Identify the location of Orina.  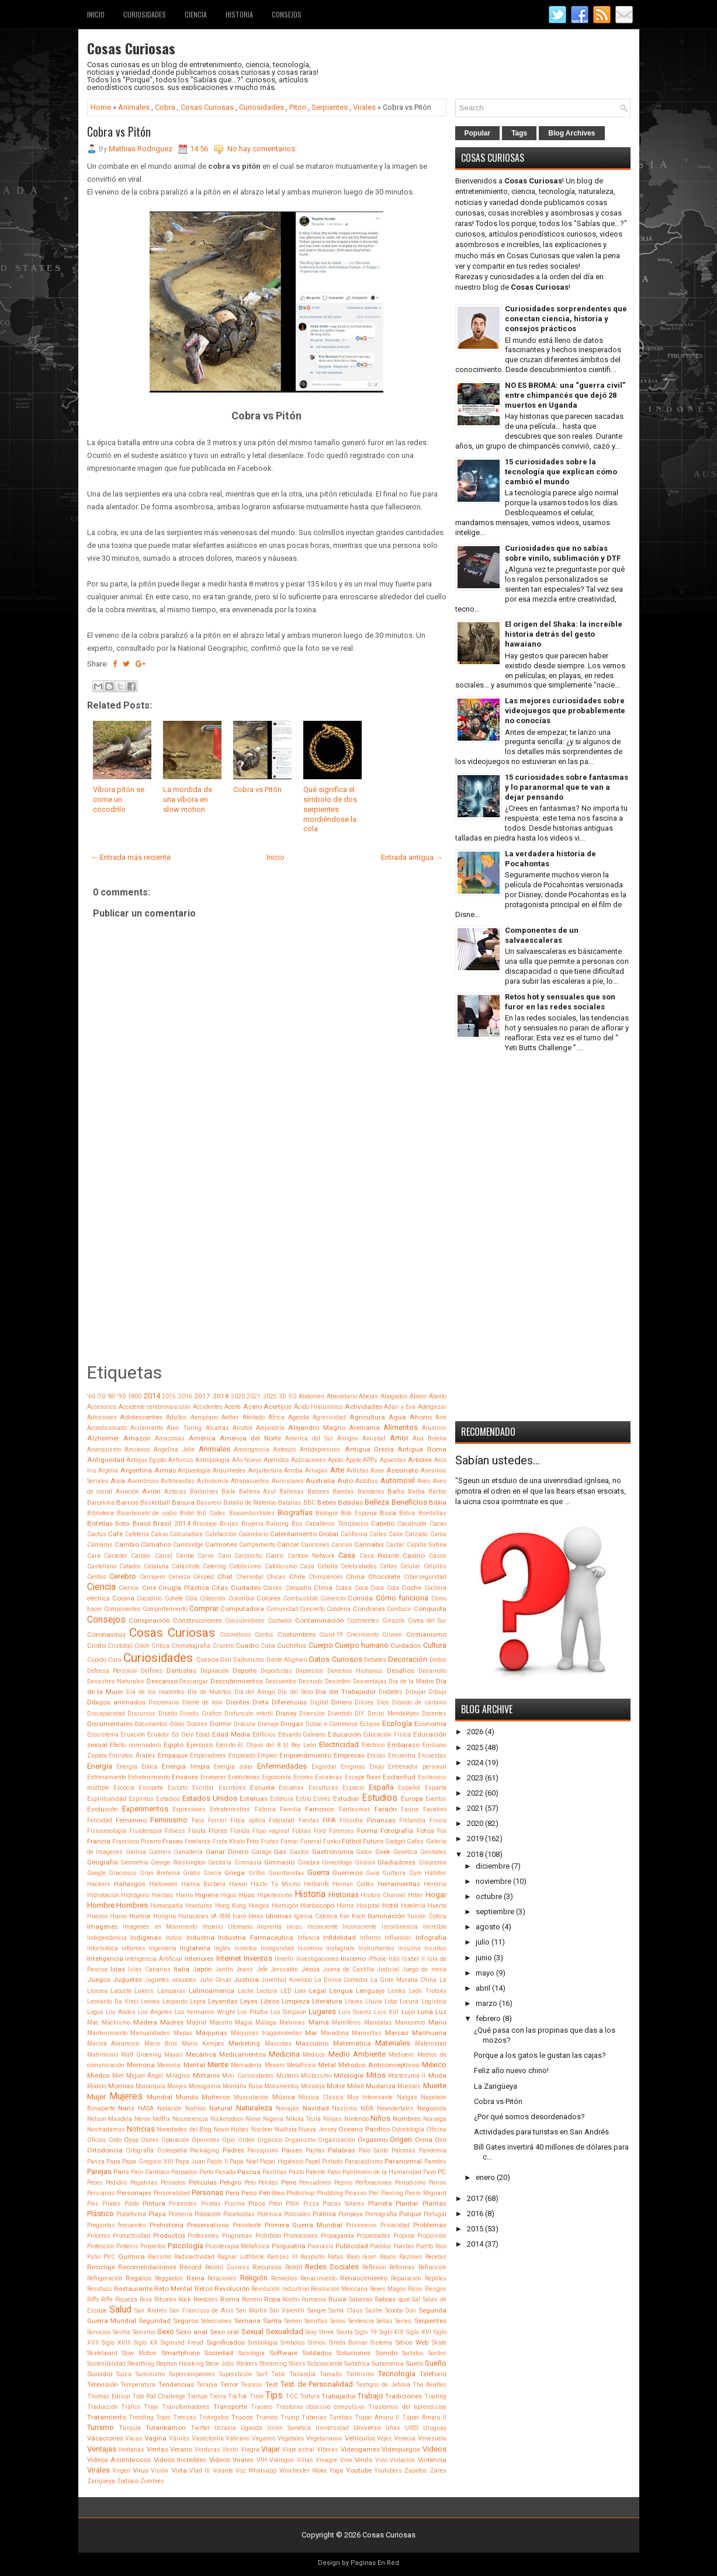
(423, 2140).